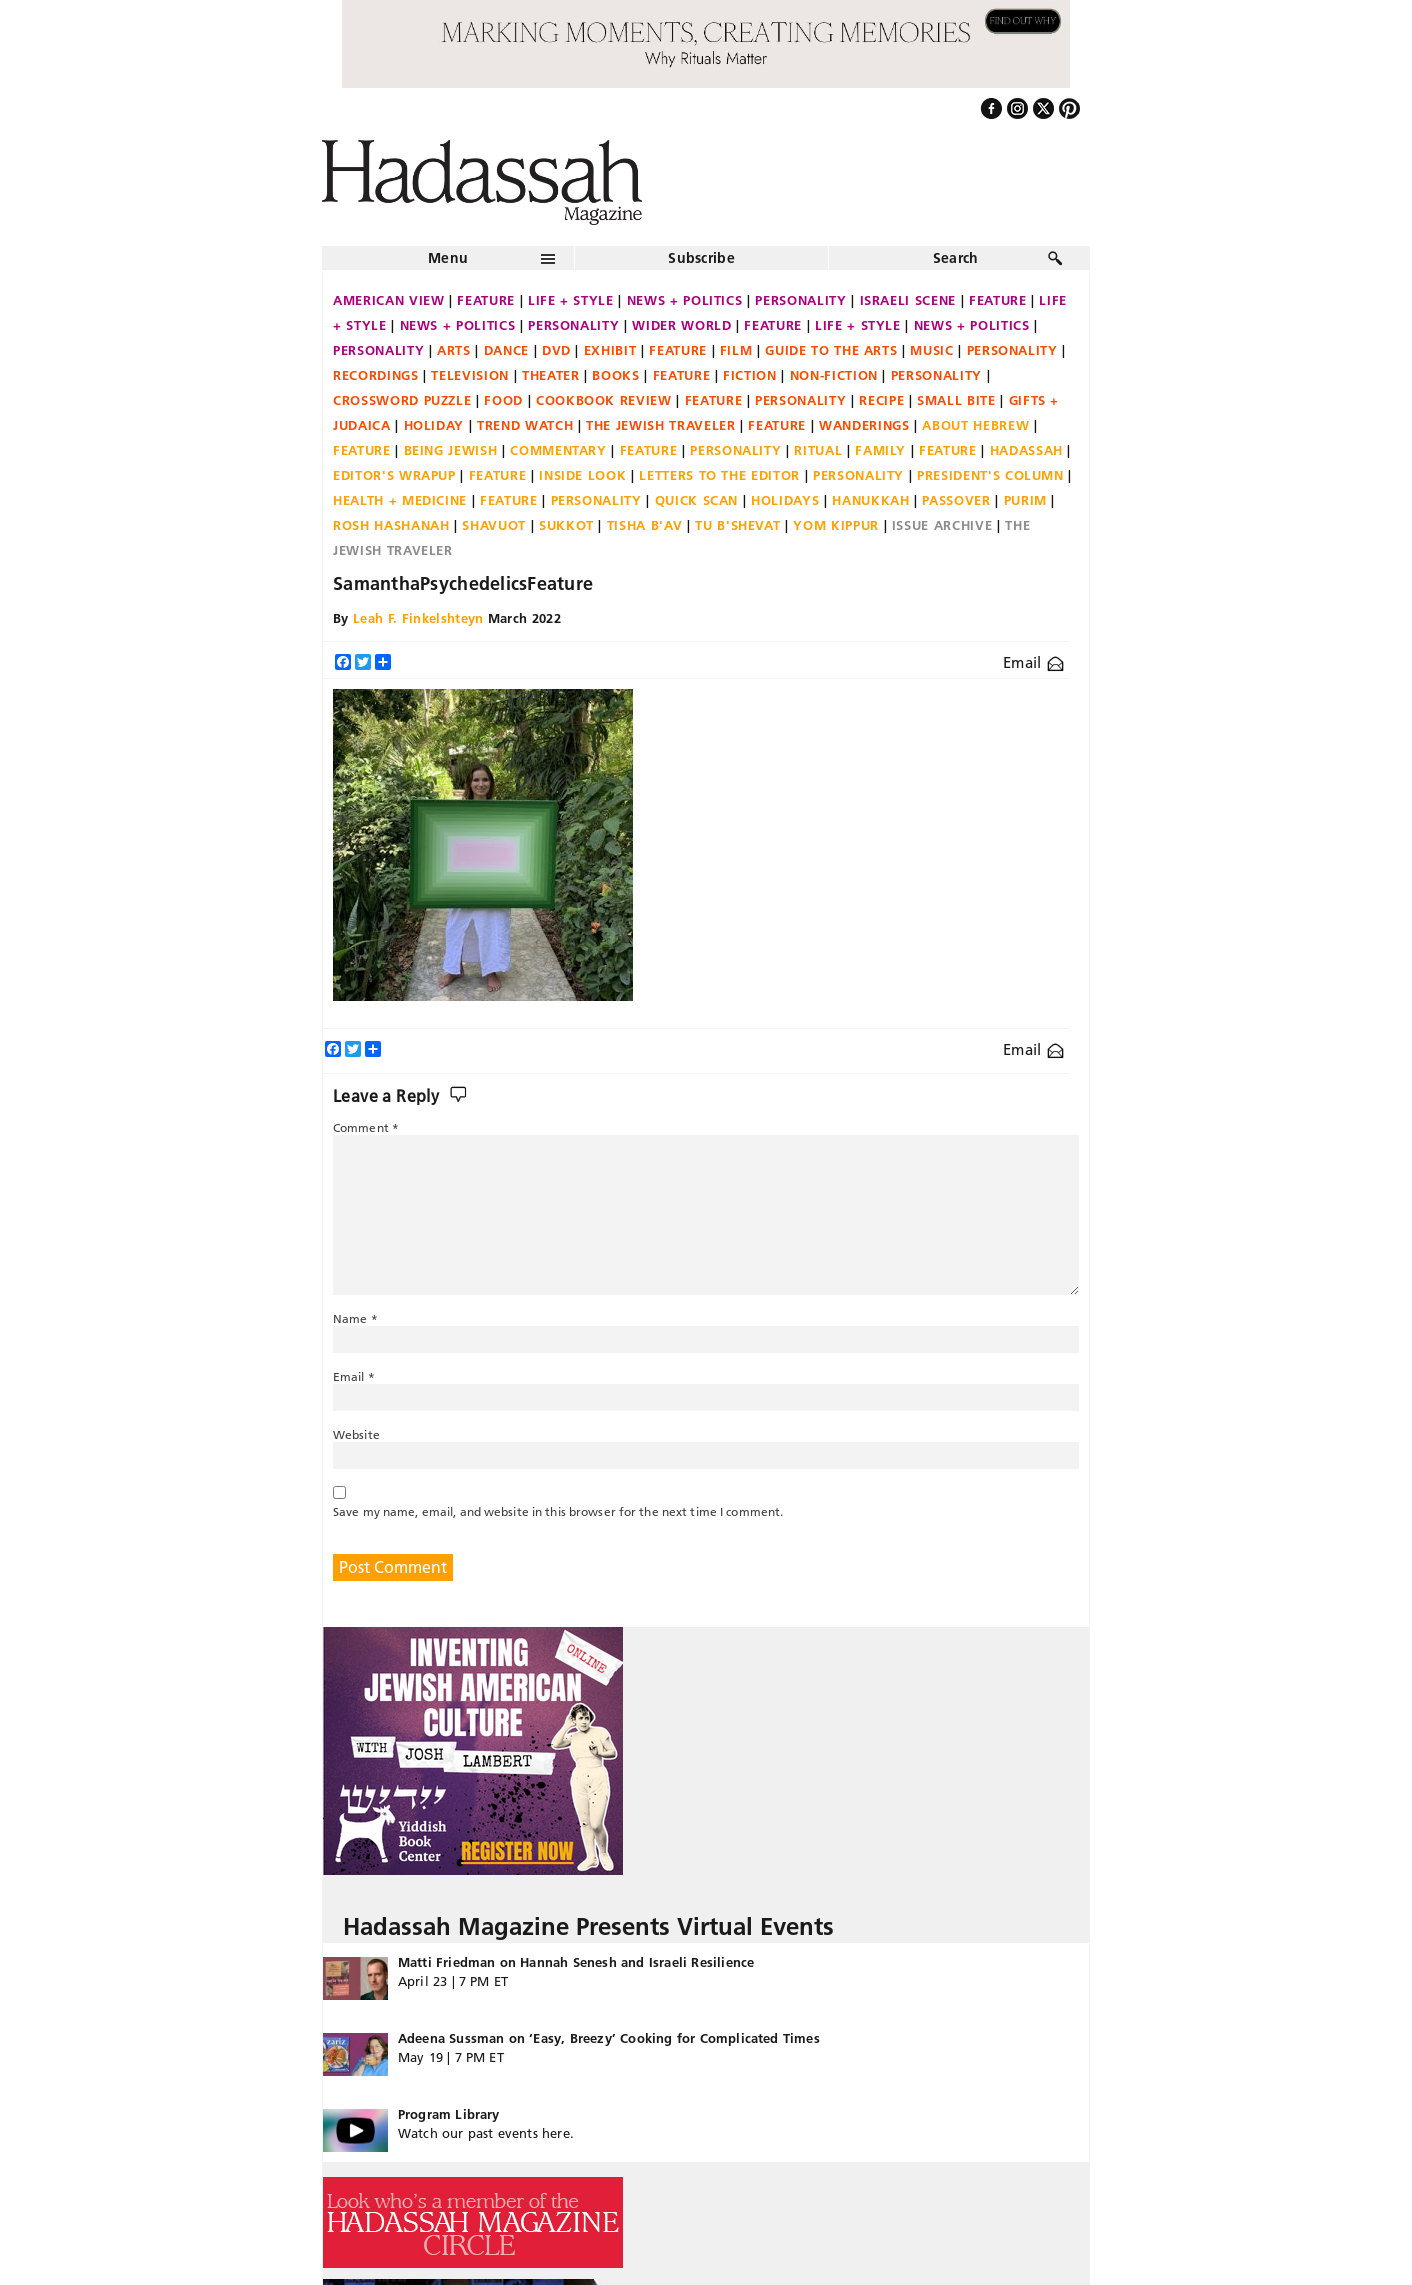  Describe the element at coordinates (736, 350) in the screenshot. I see `Film` at that location.